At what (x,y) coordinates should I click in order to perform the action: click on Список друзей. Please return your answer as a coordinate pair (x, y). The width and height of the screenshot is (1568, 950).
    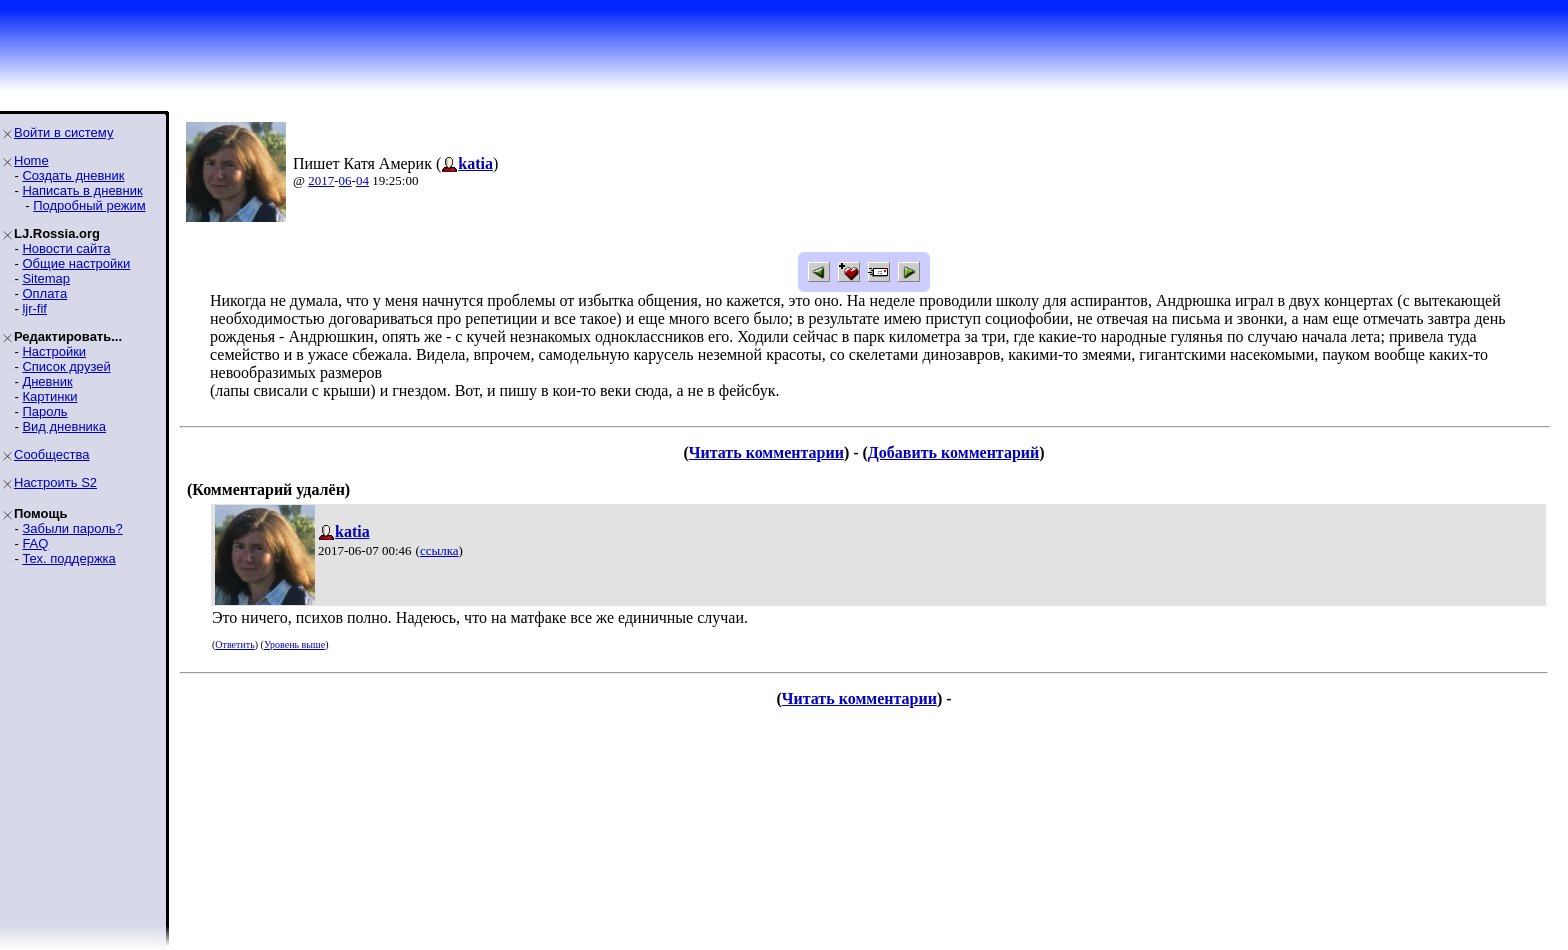
    Looking at the image, I should click on (66, 366).